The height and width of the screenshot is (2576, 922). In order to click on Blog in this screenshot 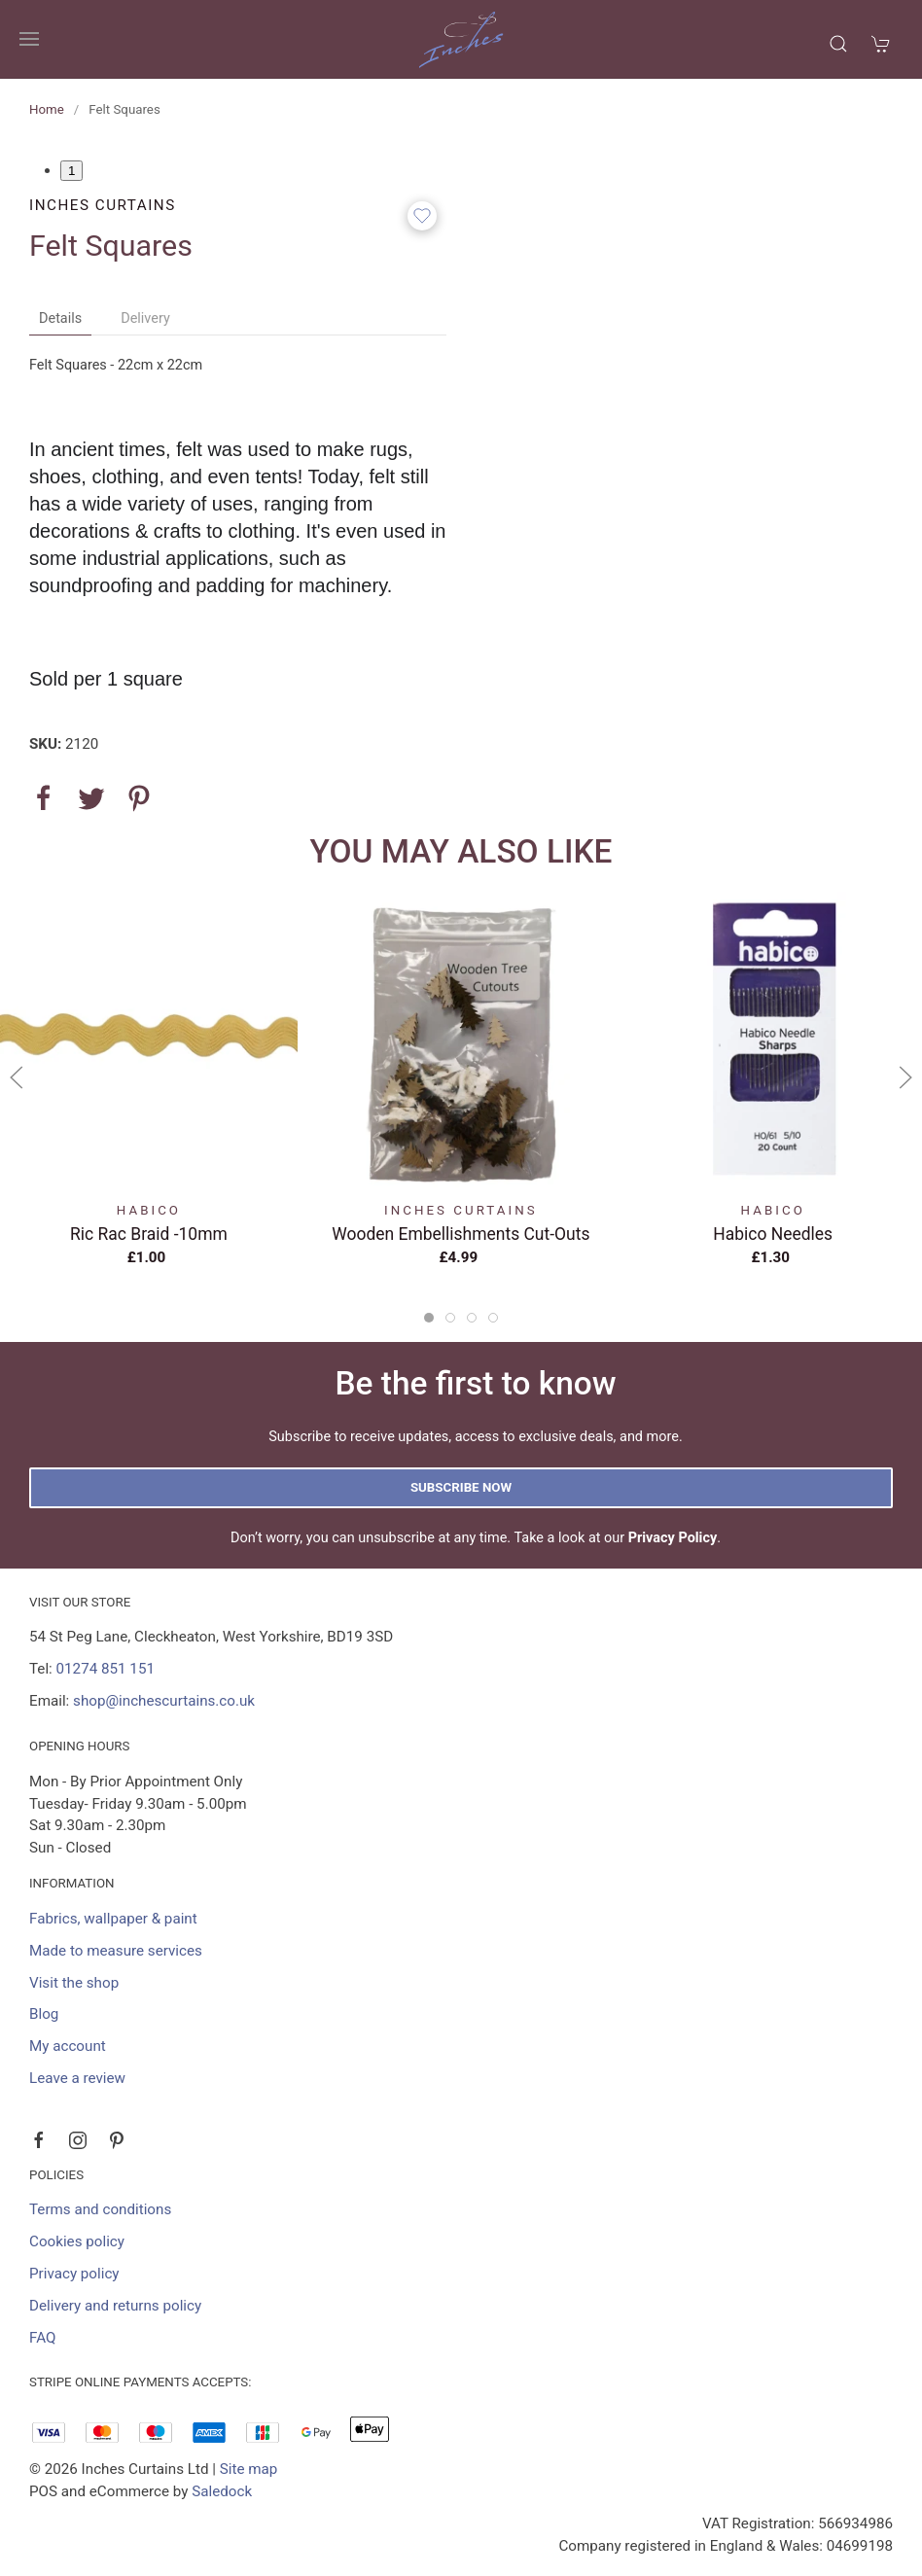, I will do `click(43, 2014)`.